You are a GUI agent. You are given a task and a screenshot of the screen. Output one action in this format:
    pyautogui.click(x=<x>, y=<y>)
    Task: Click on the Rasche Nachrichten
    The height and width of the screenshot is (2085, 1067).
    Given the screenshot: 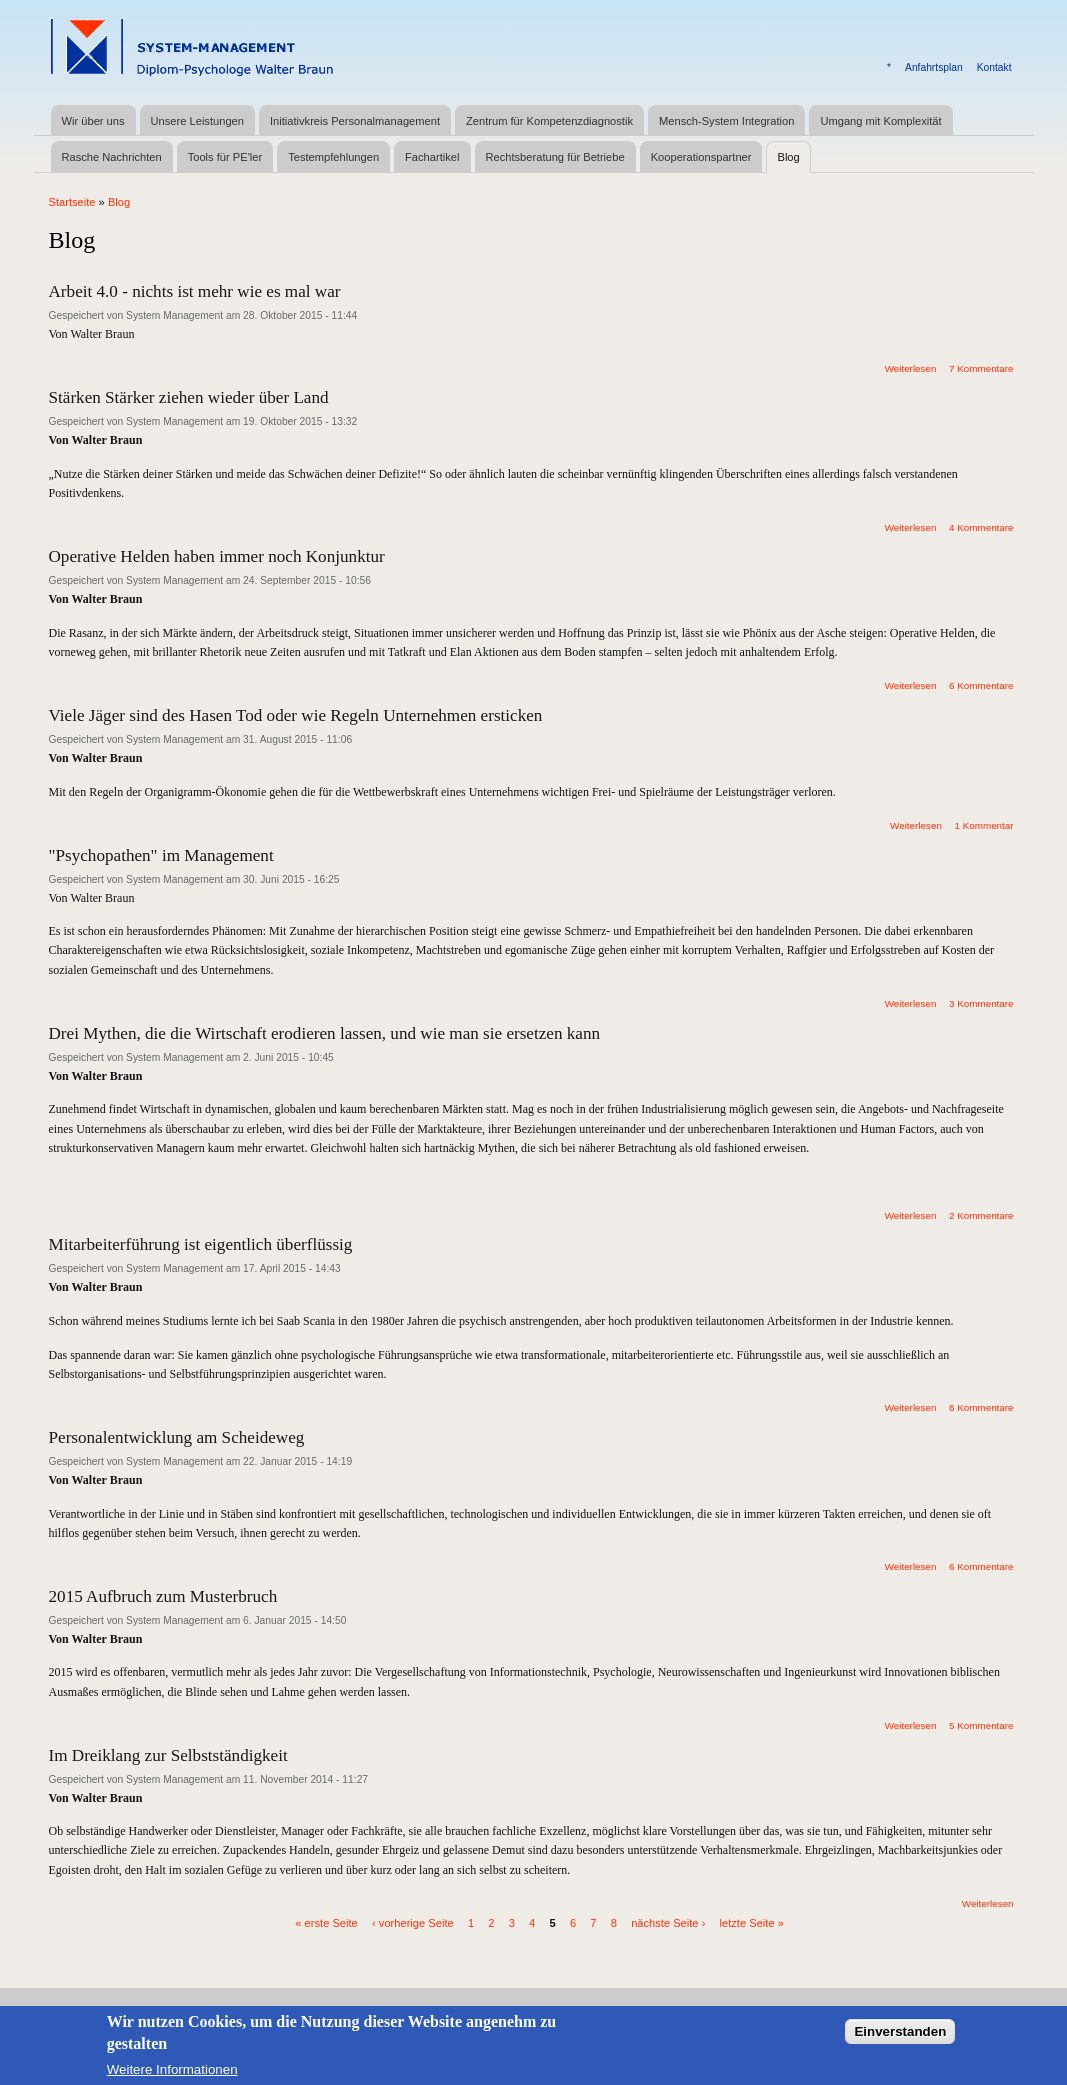 What is the action you would take?
    pyautogui.click(x=112, y=157)
    